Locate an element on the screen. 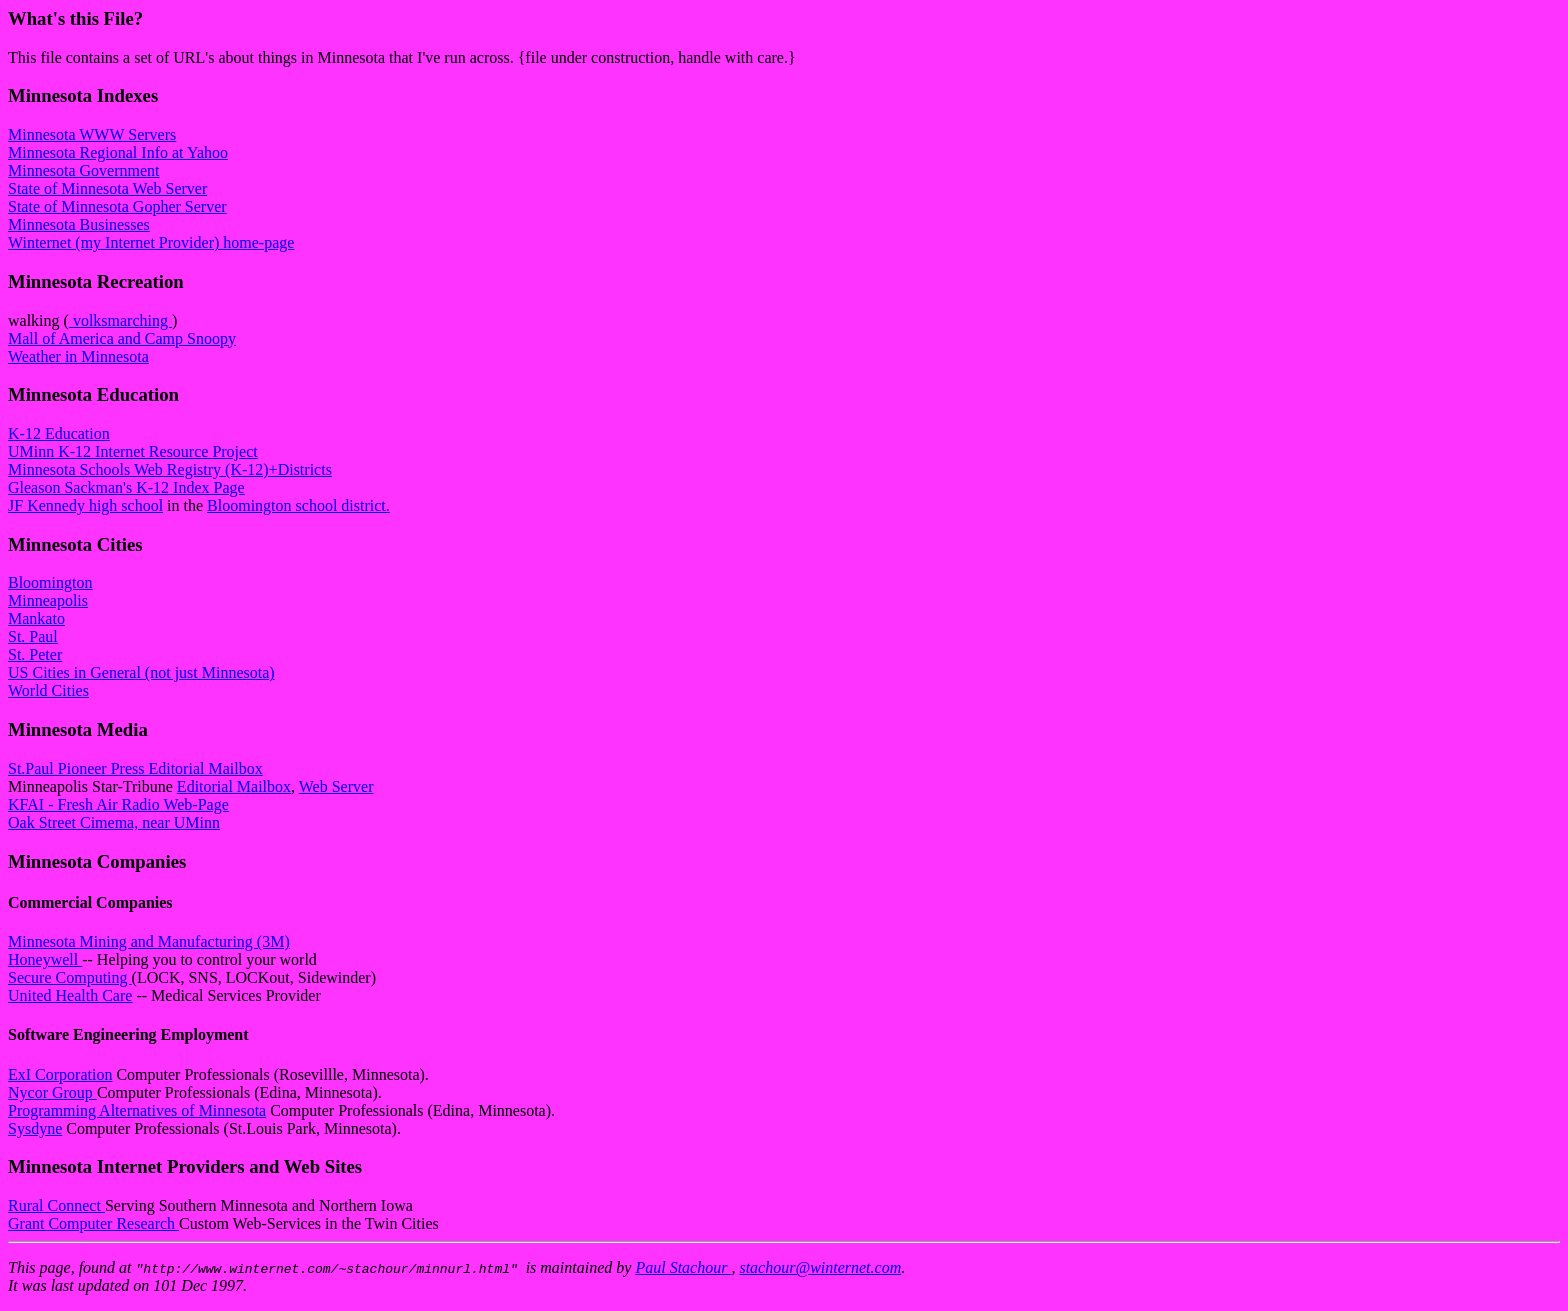 The width and height of the screenshot is (1568, 1311). St.Paul Pioneer Press Editorial Mailbox is located at coordinates (135, 768).